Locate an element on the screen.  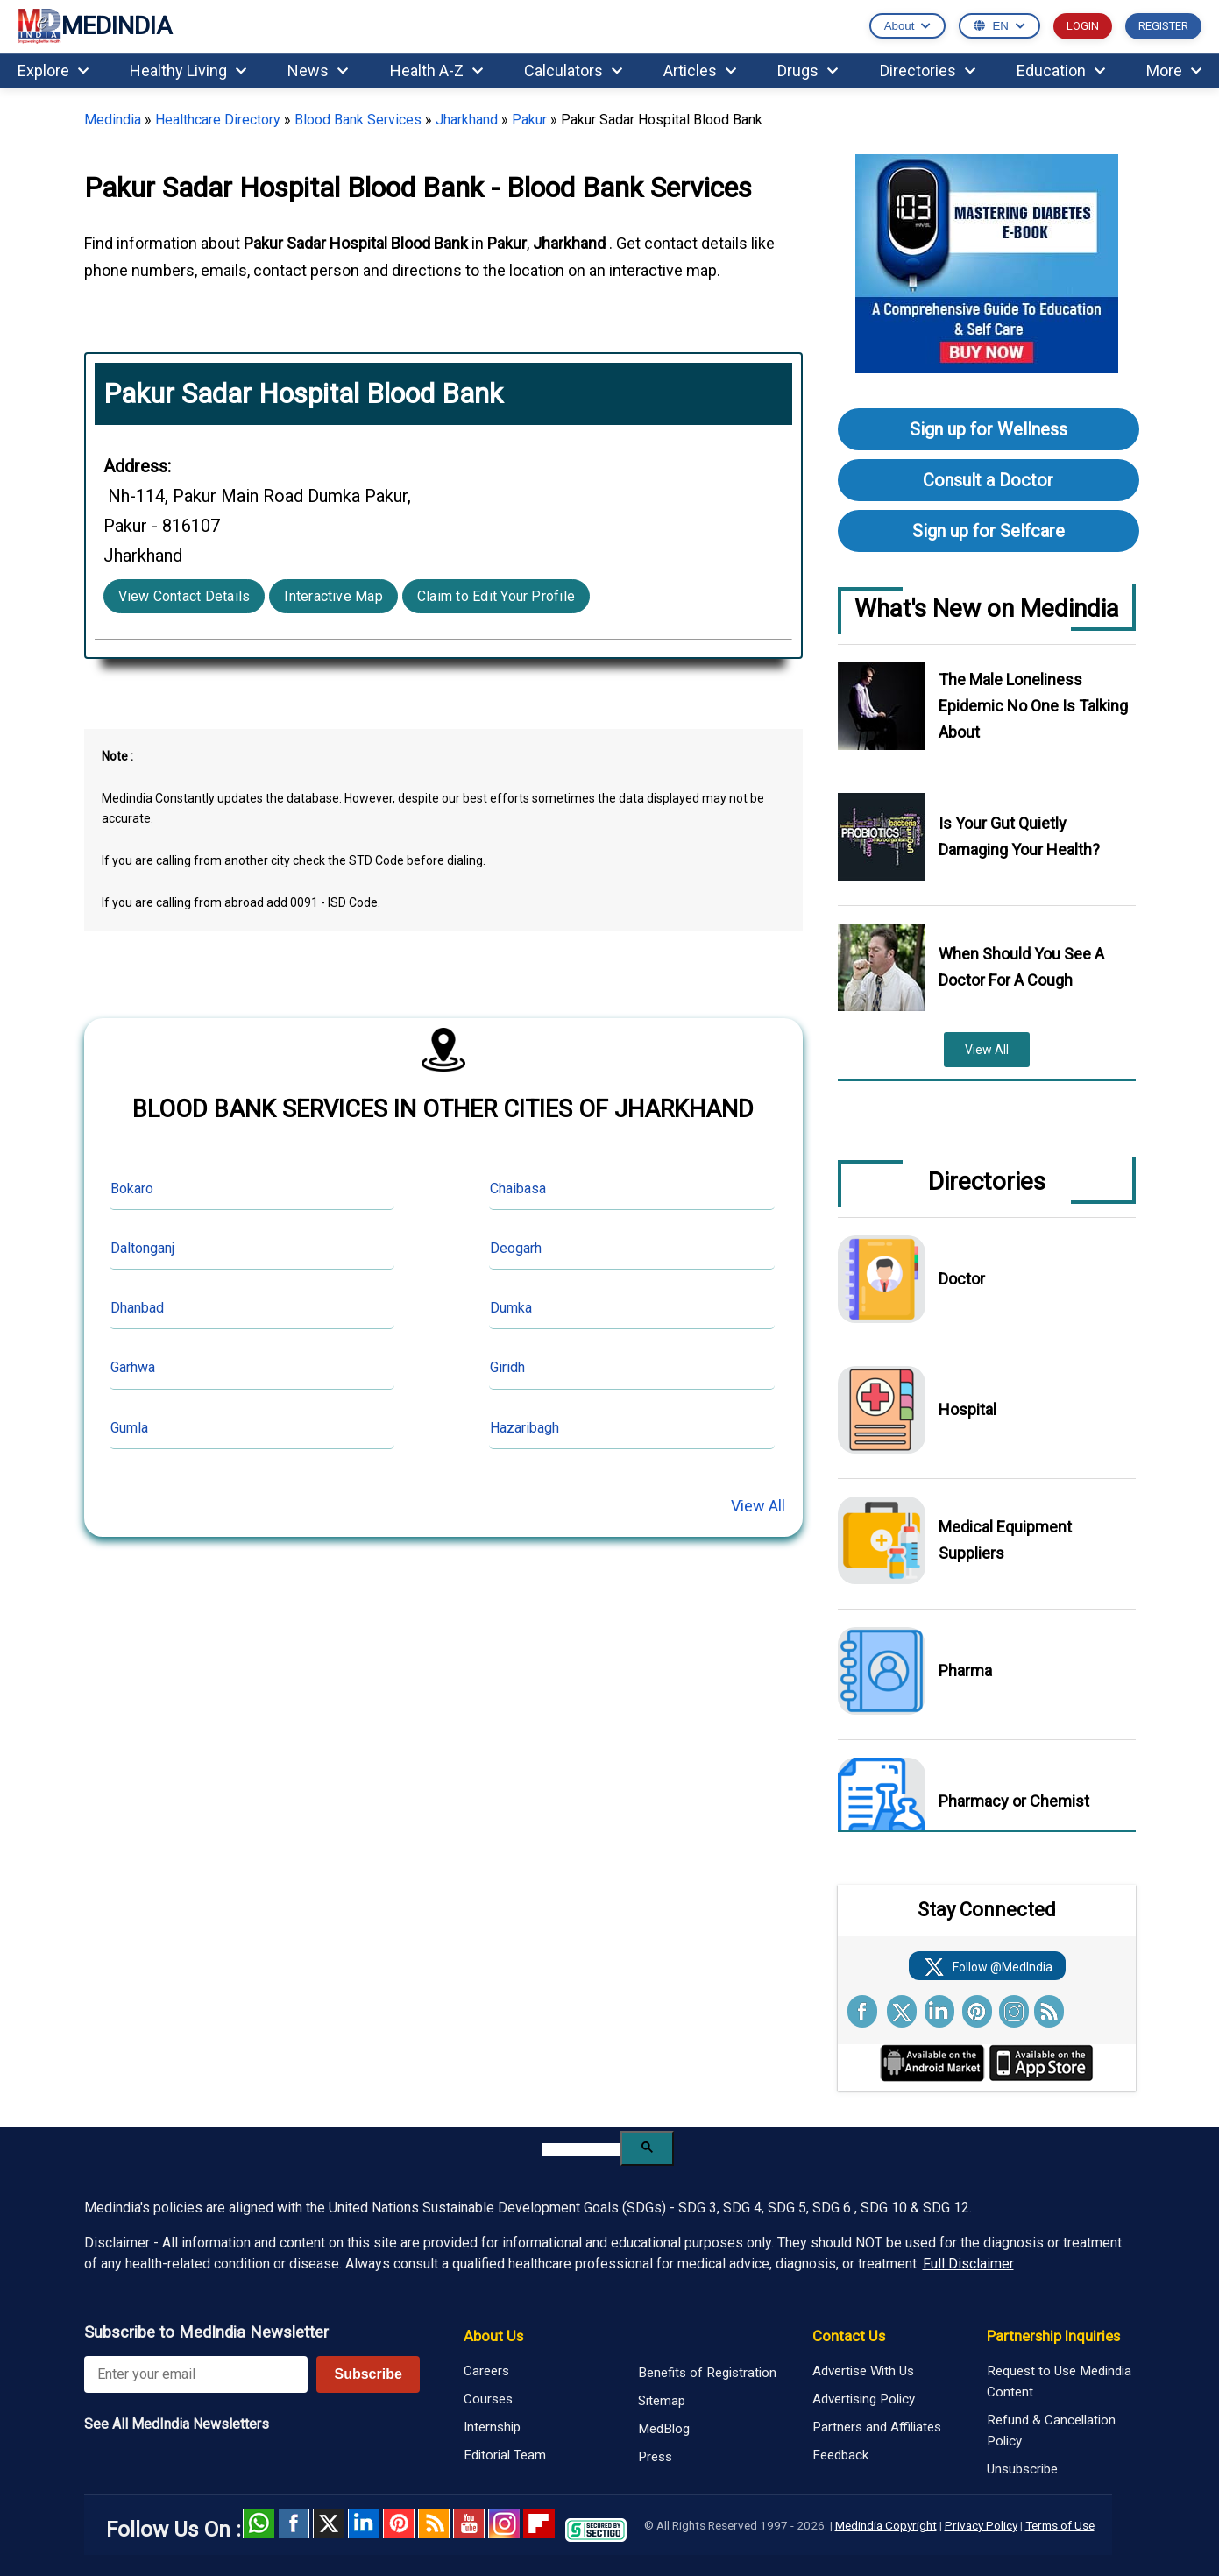
Instagram is located at coordinates (504, 2523).